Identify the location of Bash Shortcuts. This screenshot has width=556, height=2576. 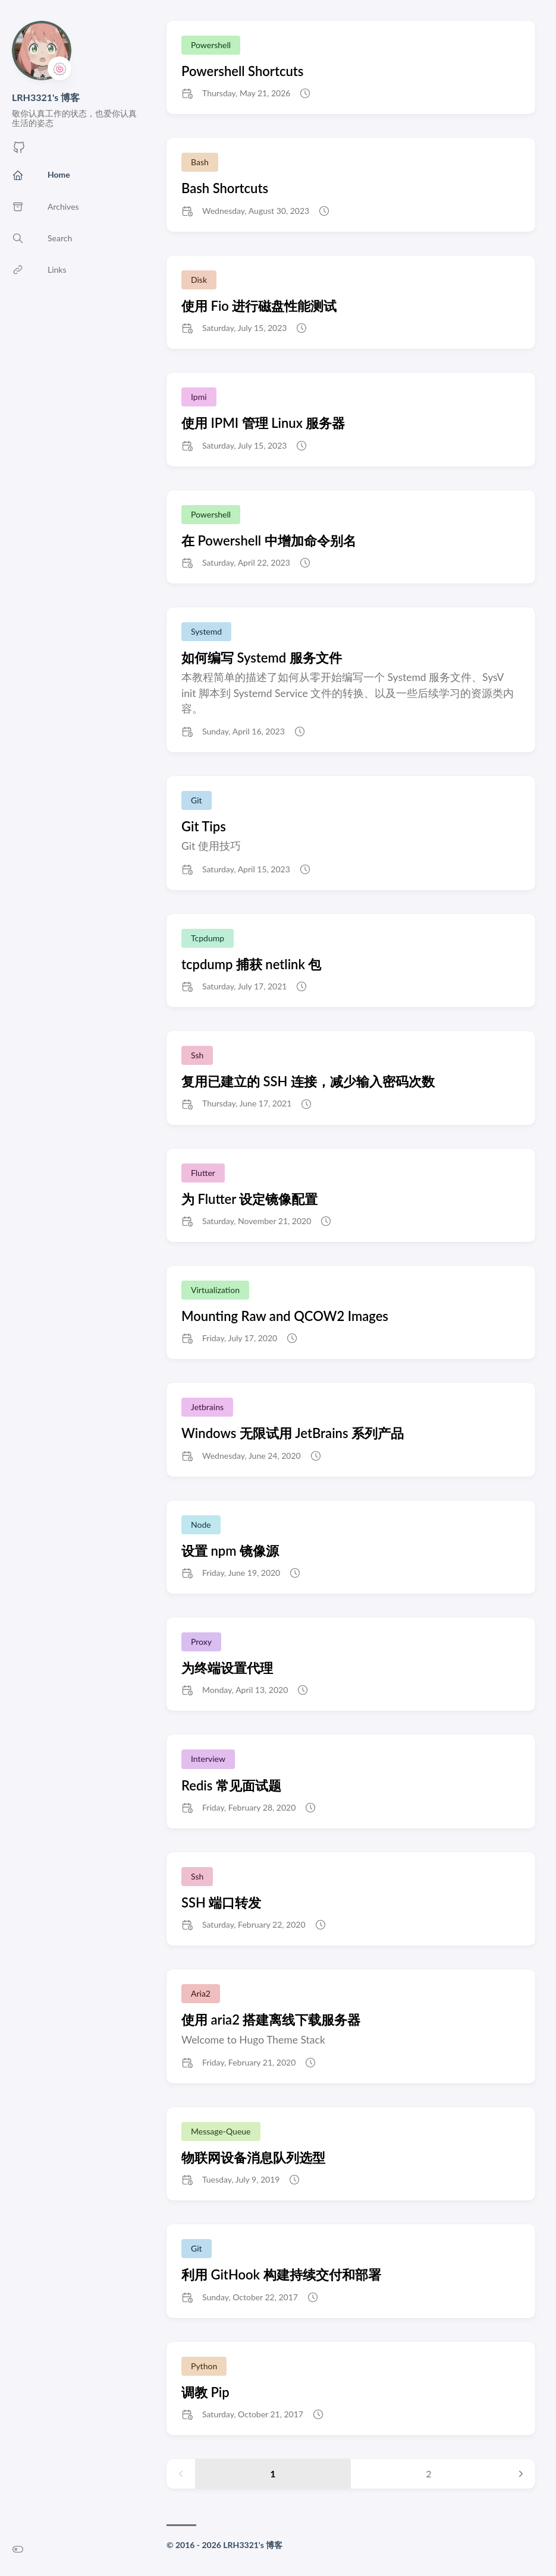
(224, 188).